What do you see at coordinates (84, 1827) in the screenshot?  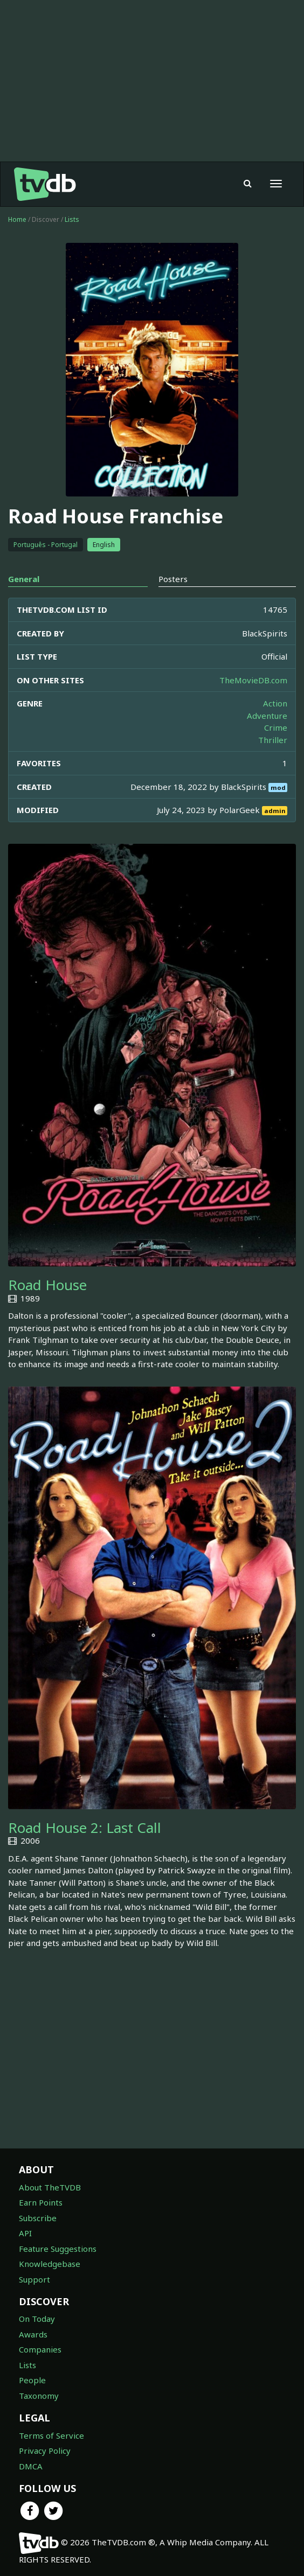 I see `Road House 2: Last Call` at bounding box center [84, 1827].